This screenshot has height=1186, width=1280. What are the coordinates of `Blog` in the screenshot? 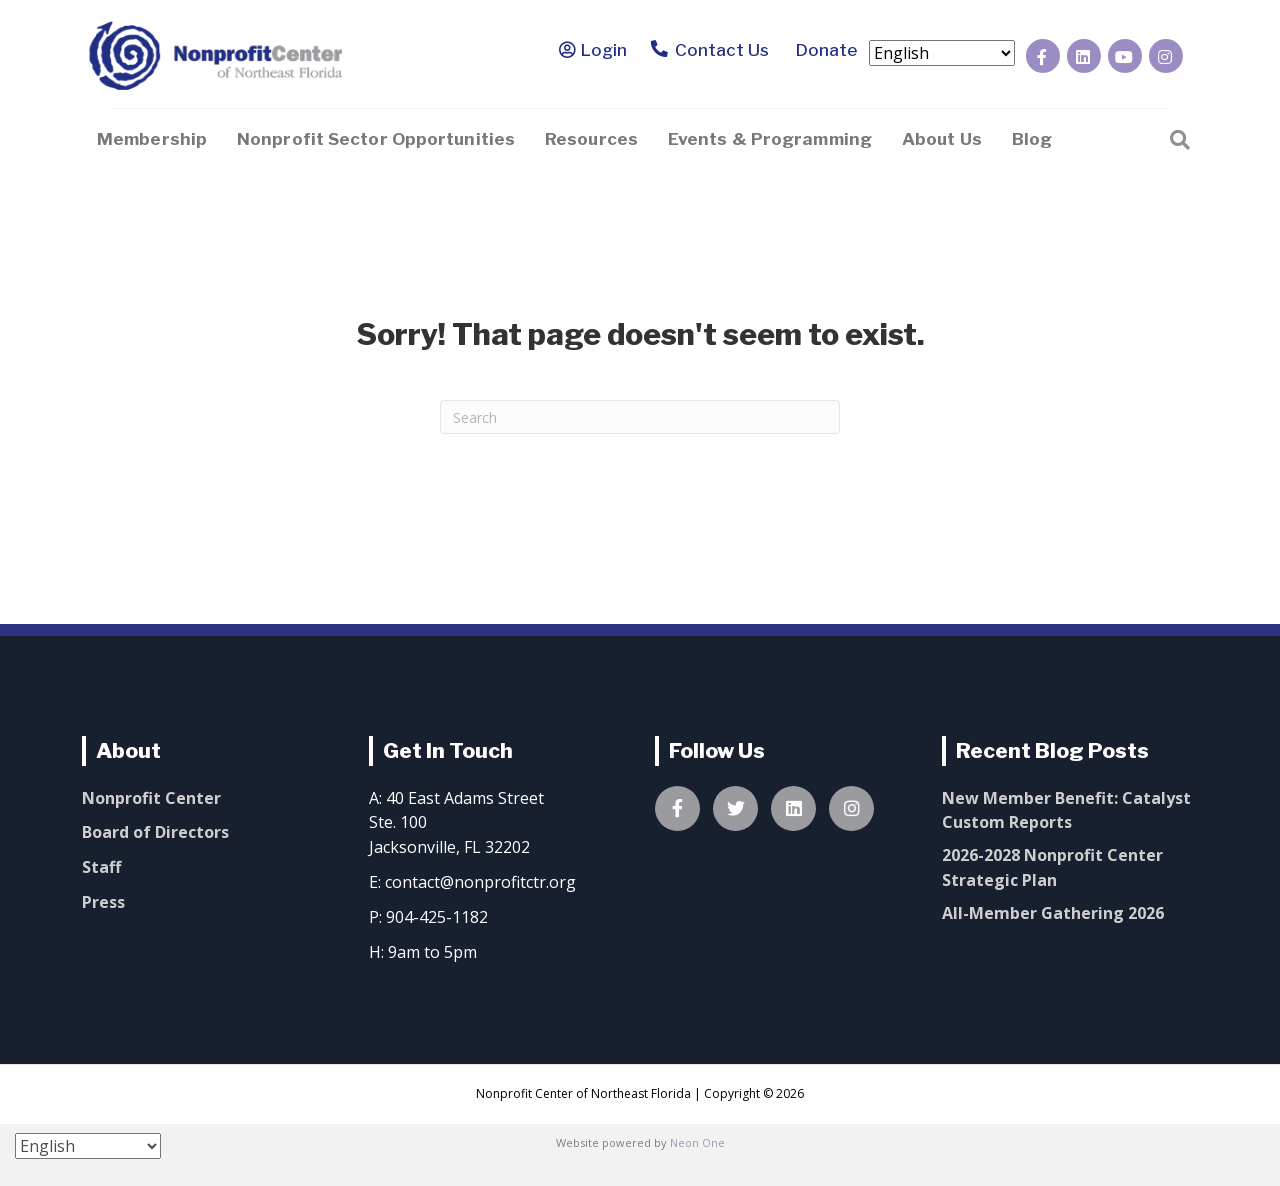 It's located at (1032, 139).